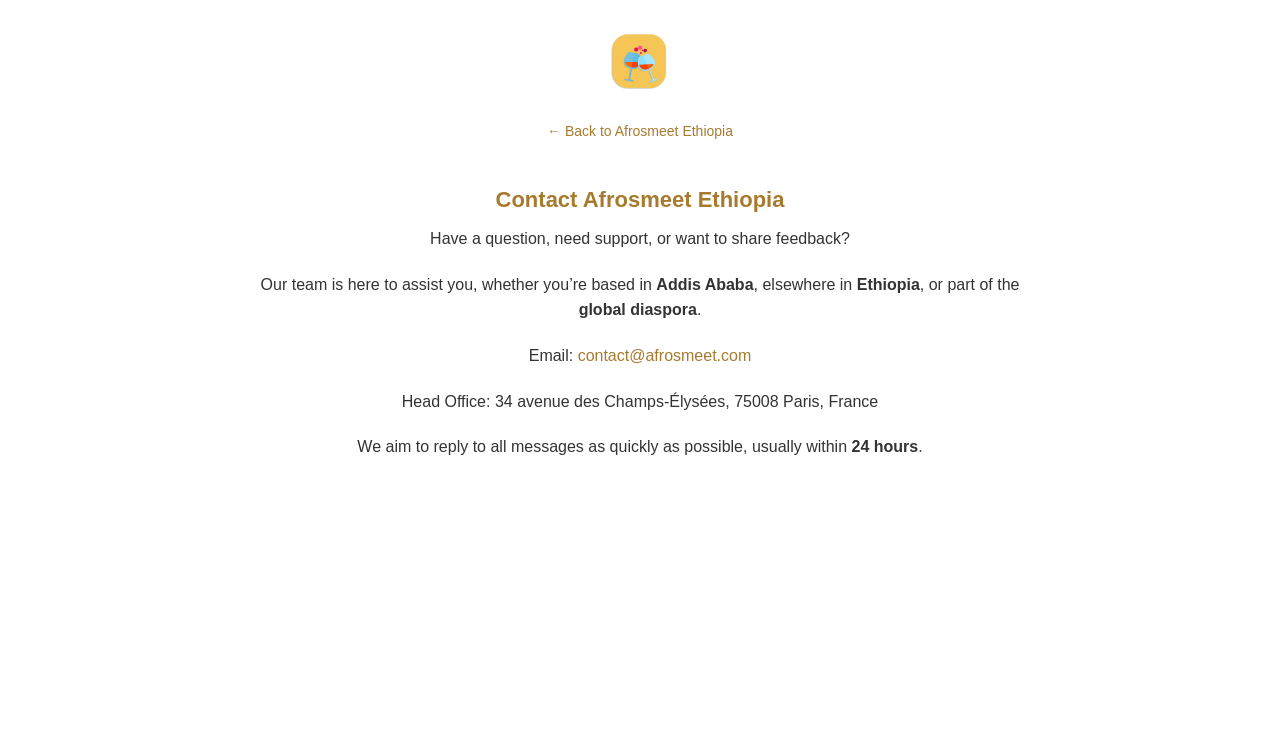  I want to click on ← Back to Afrosmeet Ethiopia, so click(640, 131).